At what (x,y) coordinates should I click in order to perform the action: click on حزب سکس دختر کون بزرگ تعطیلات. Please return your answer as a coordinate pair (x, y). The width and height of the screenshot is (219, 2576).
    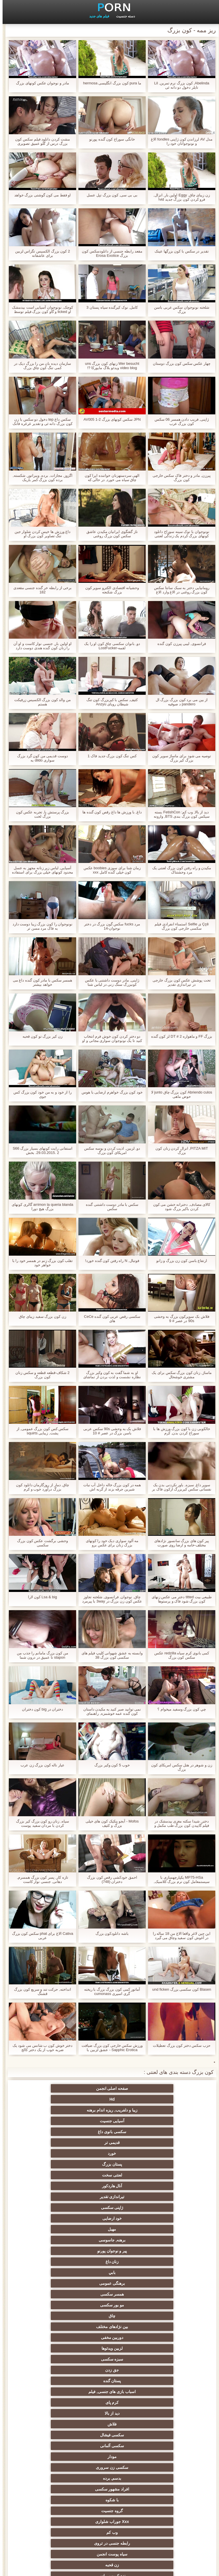
    Looking at the image, I should click on (179, 2045).